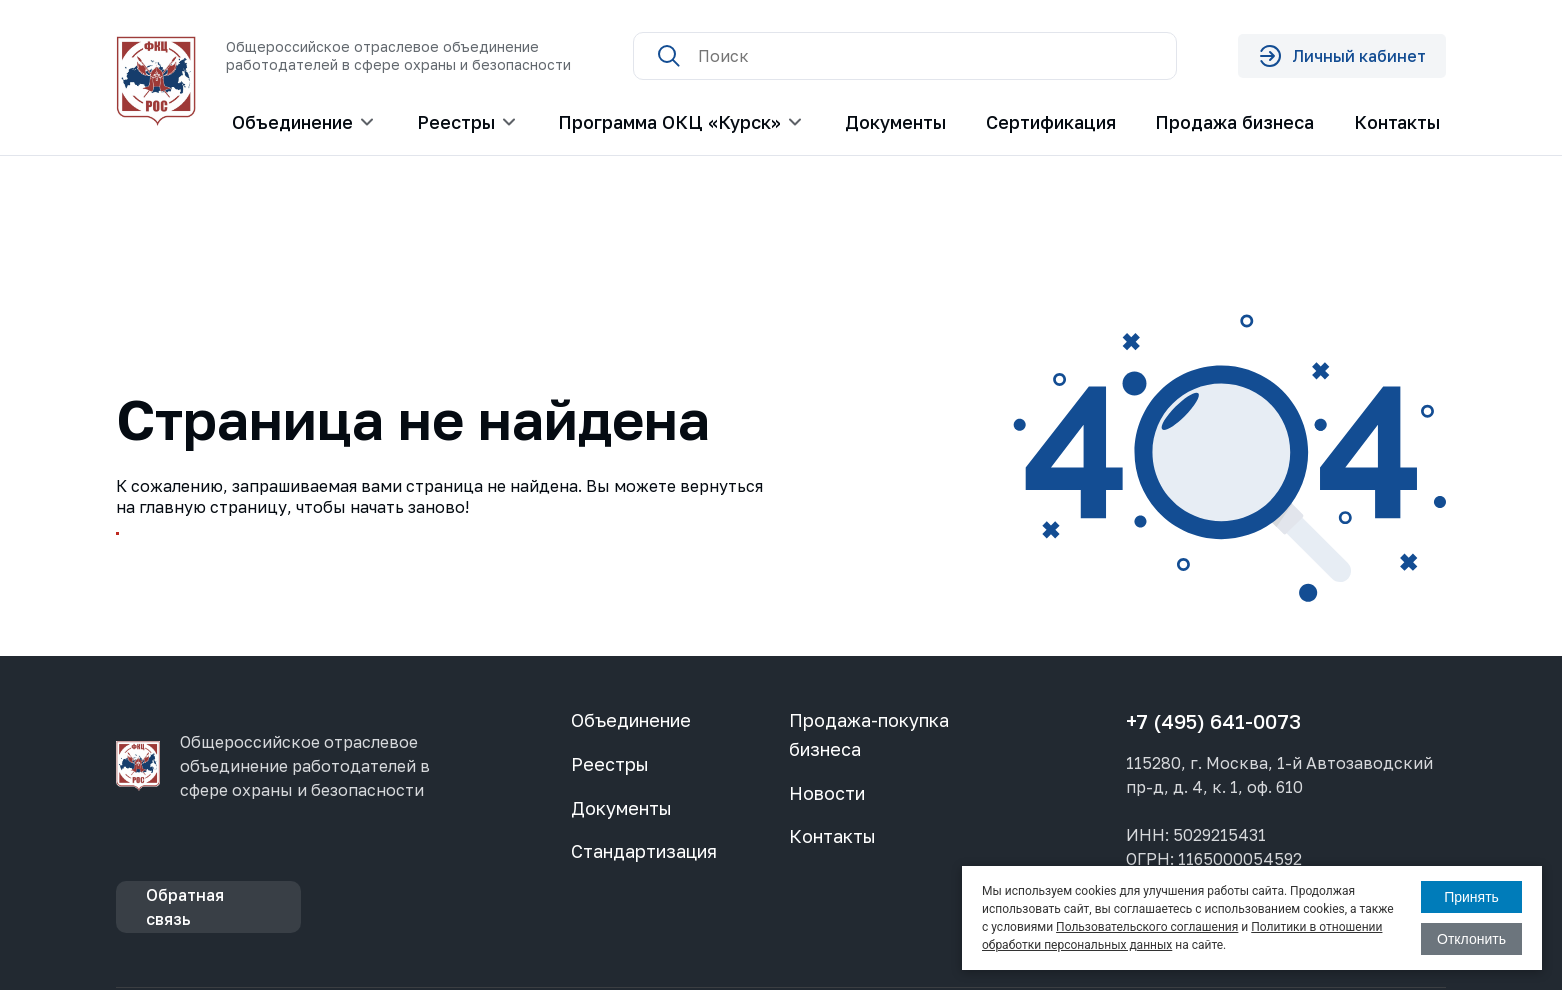  What do you see at coordinates (1234, 122) in the screenshot?
I see `Продажа бизнеса` at bounding box center [1234, 122].